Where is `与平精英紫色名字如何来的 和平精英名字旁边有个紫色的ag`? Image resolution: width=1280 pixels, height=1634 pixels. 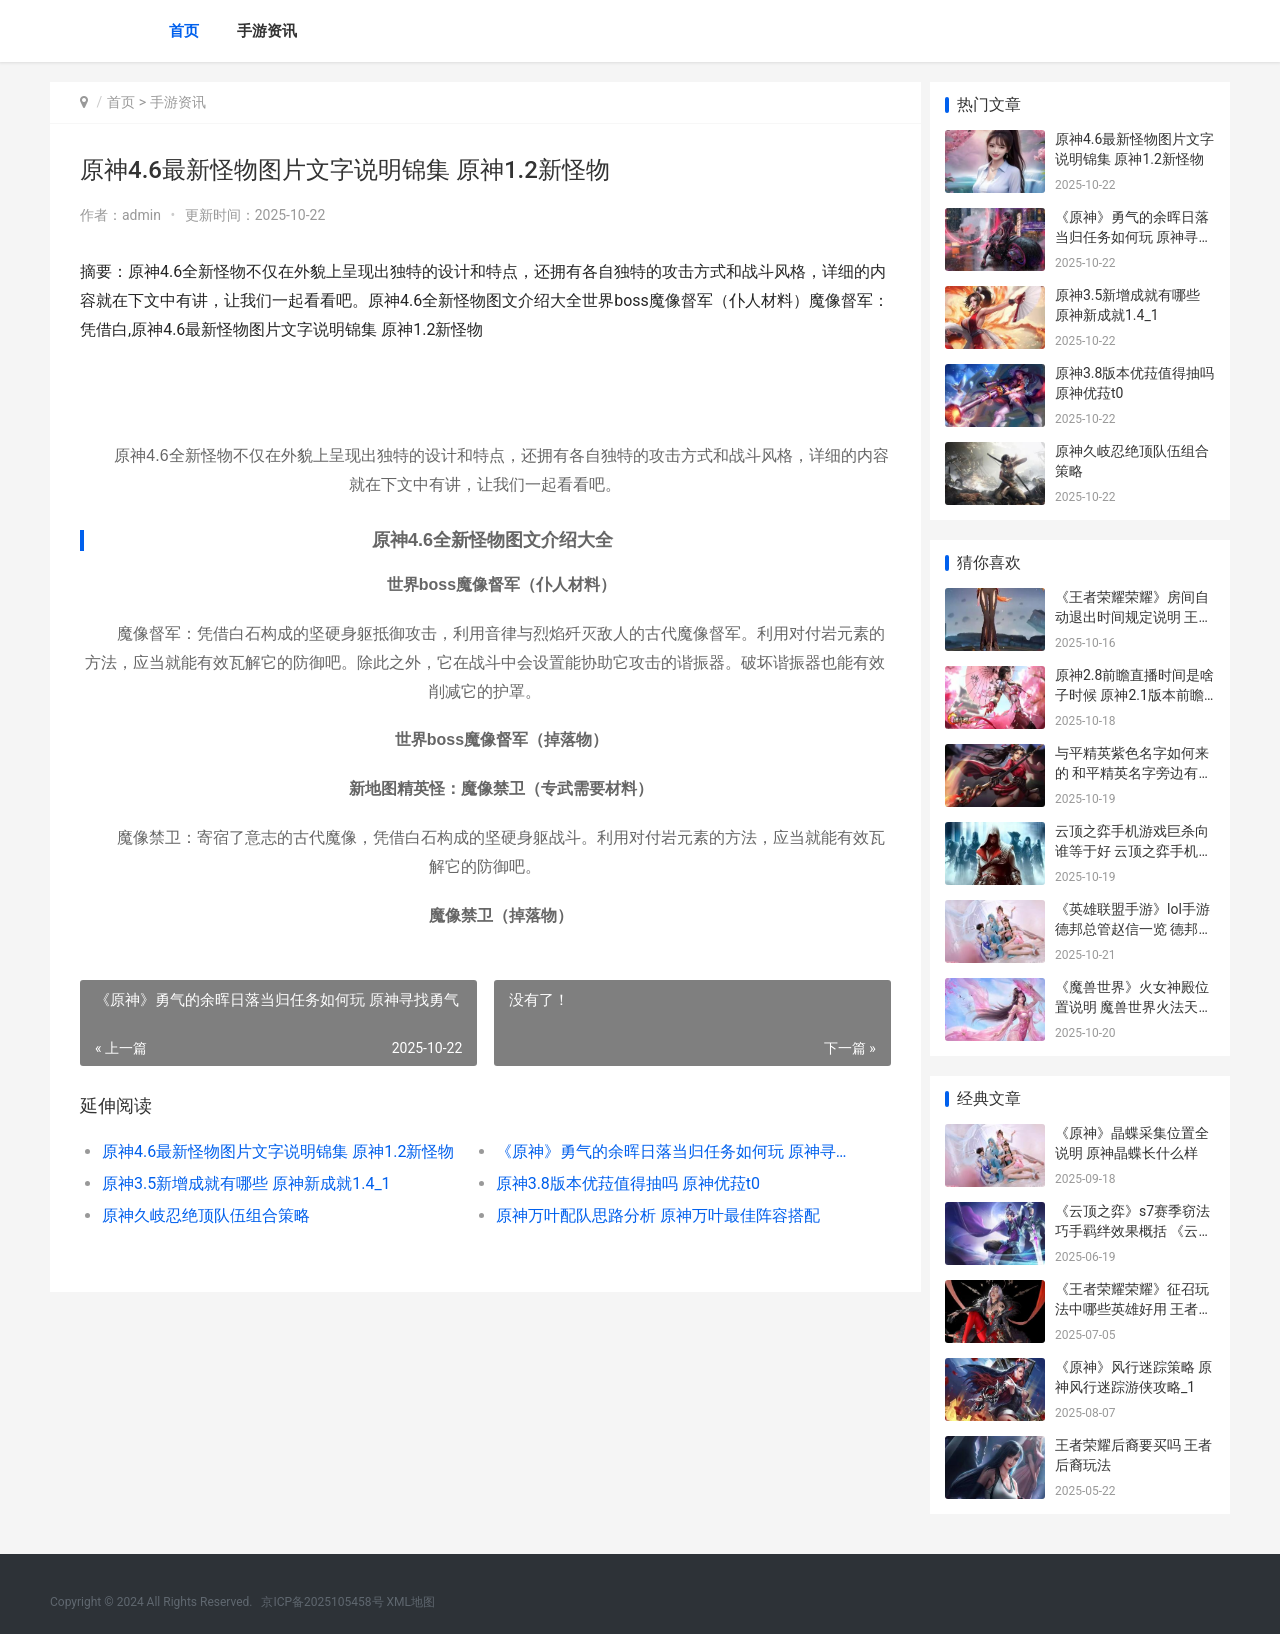 与平精英紫色名字如何来的 和平精英名字旁边有个紫色的ag is located at coordinates (1133, 772).